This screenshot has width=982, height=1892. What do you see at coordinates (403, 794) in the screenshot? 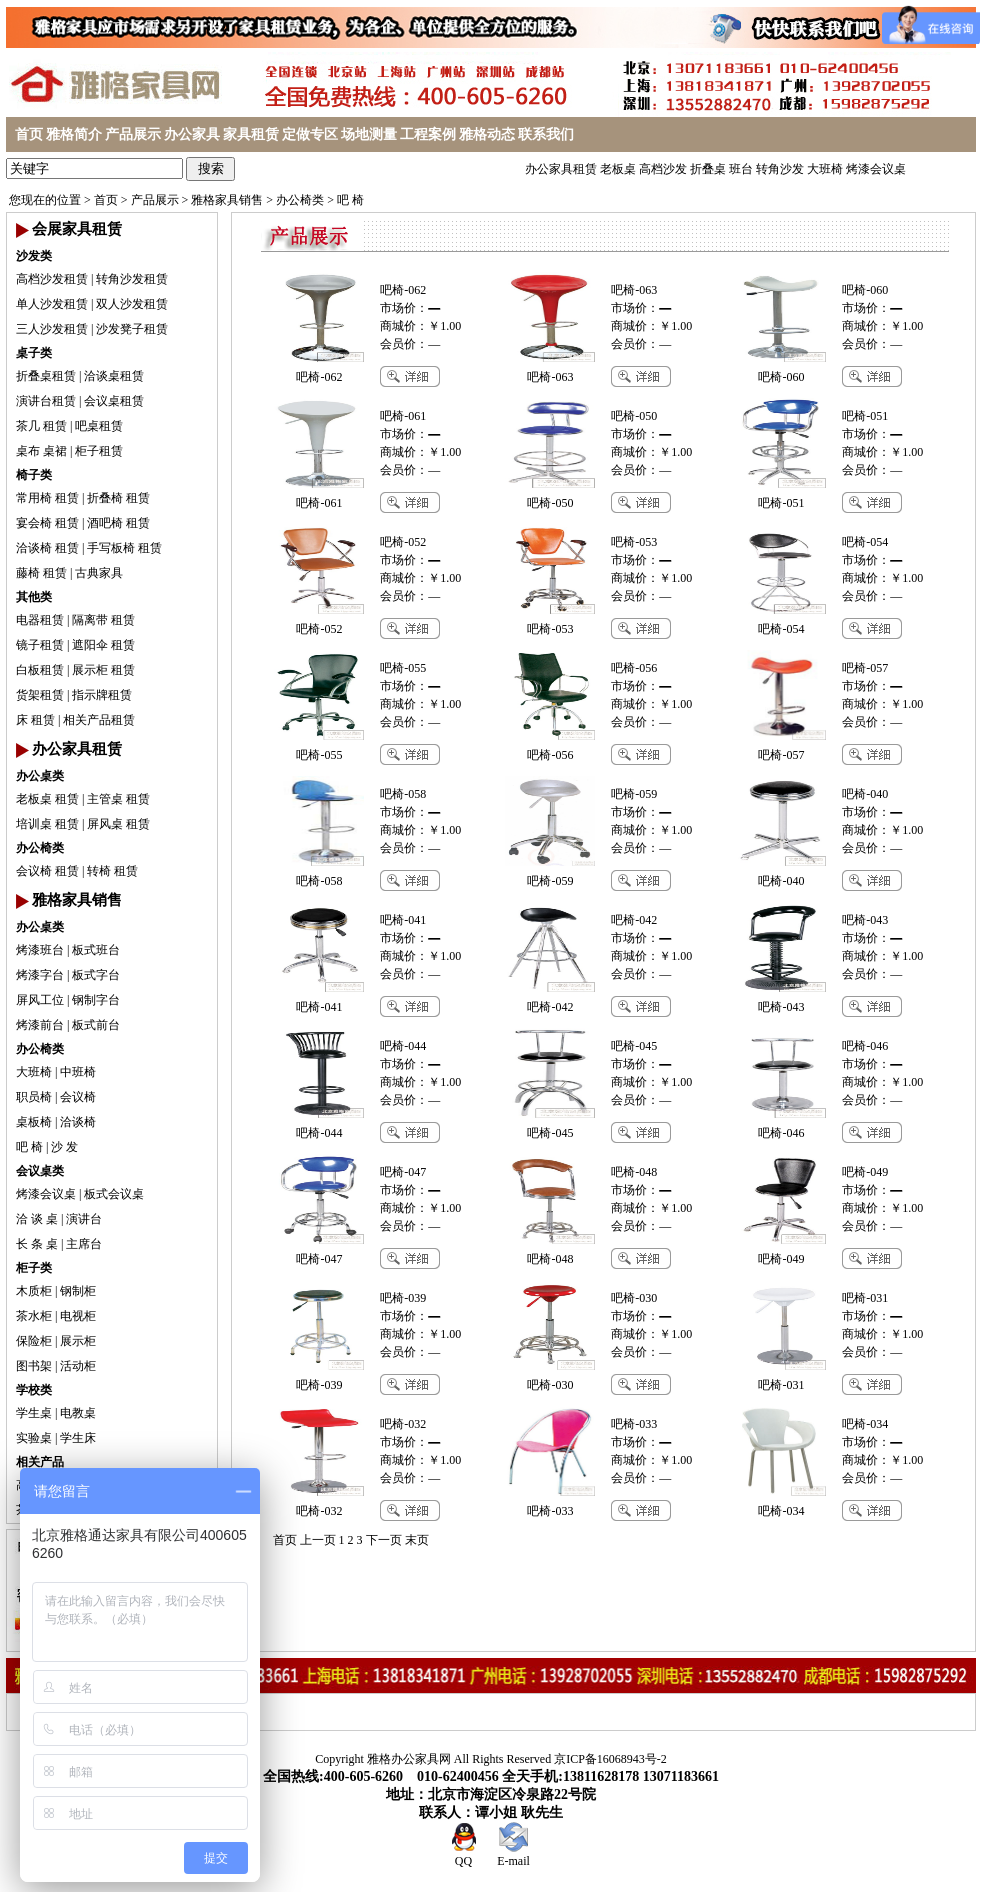
I see `吧椅-058` at bounding box center [403, 794].